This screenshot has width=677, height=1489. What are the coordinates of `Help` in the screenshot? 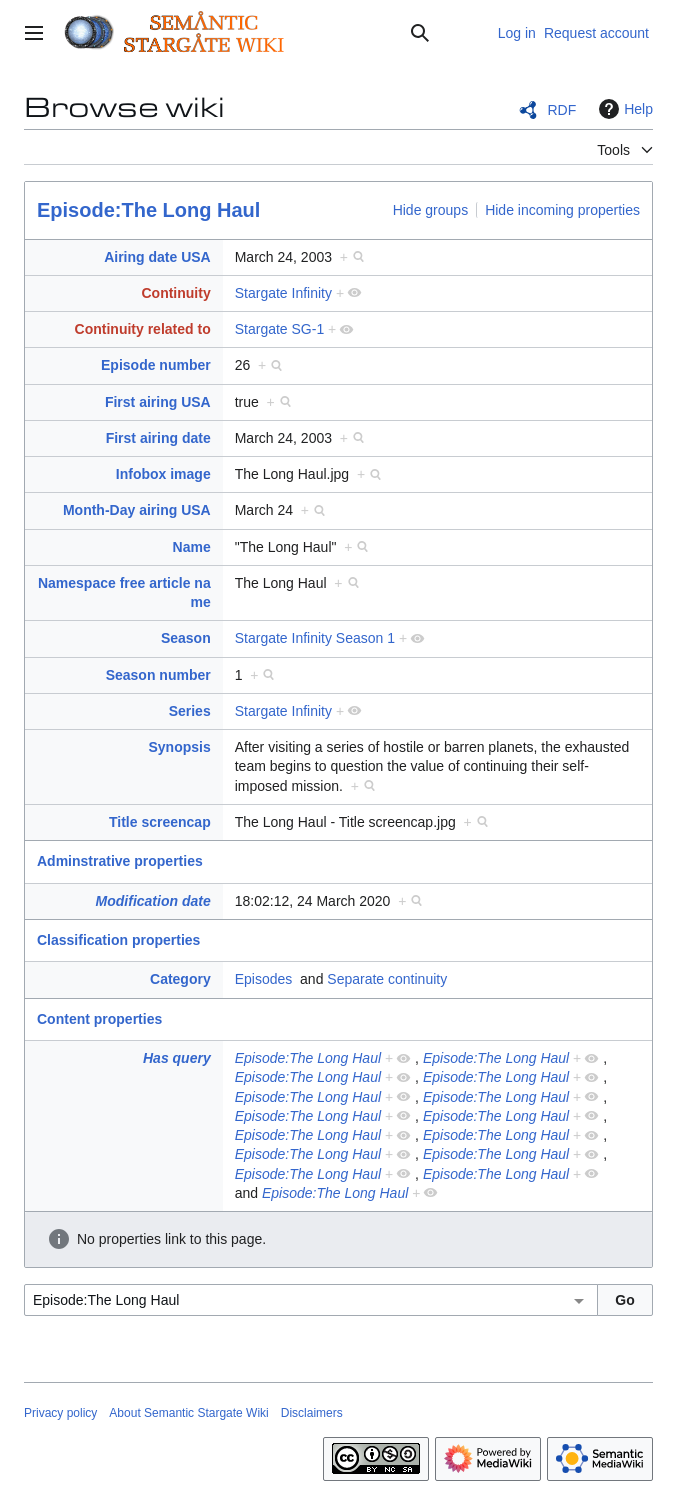 It's located at (623, 109).